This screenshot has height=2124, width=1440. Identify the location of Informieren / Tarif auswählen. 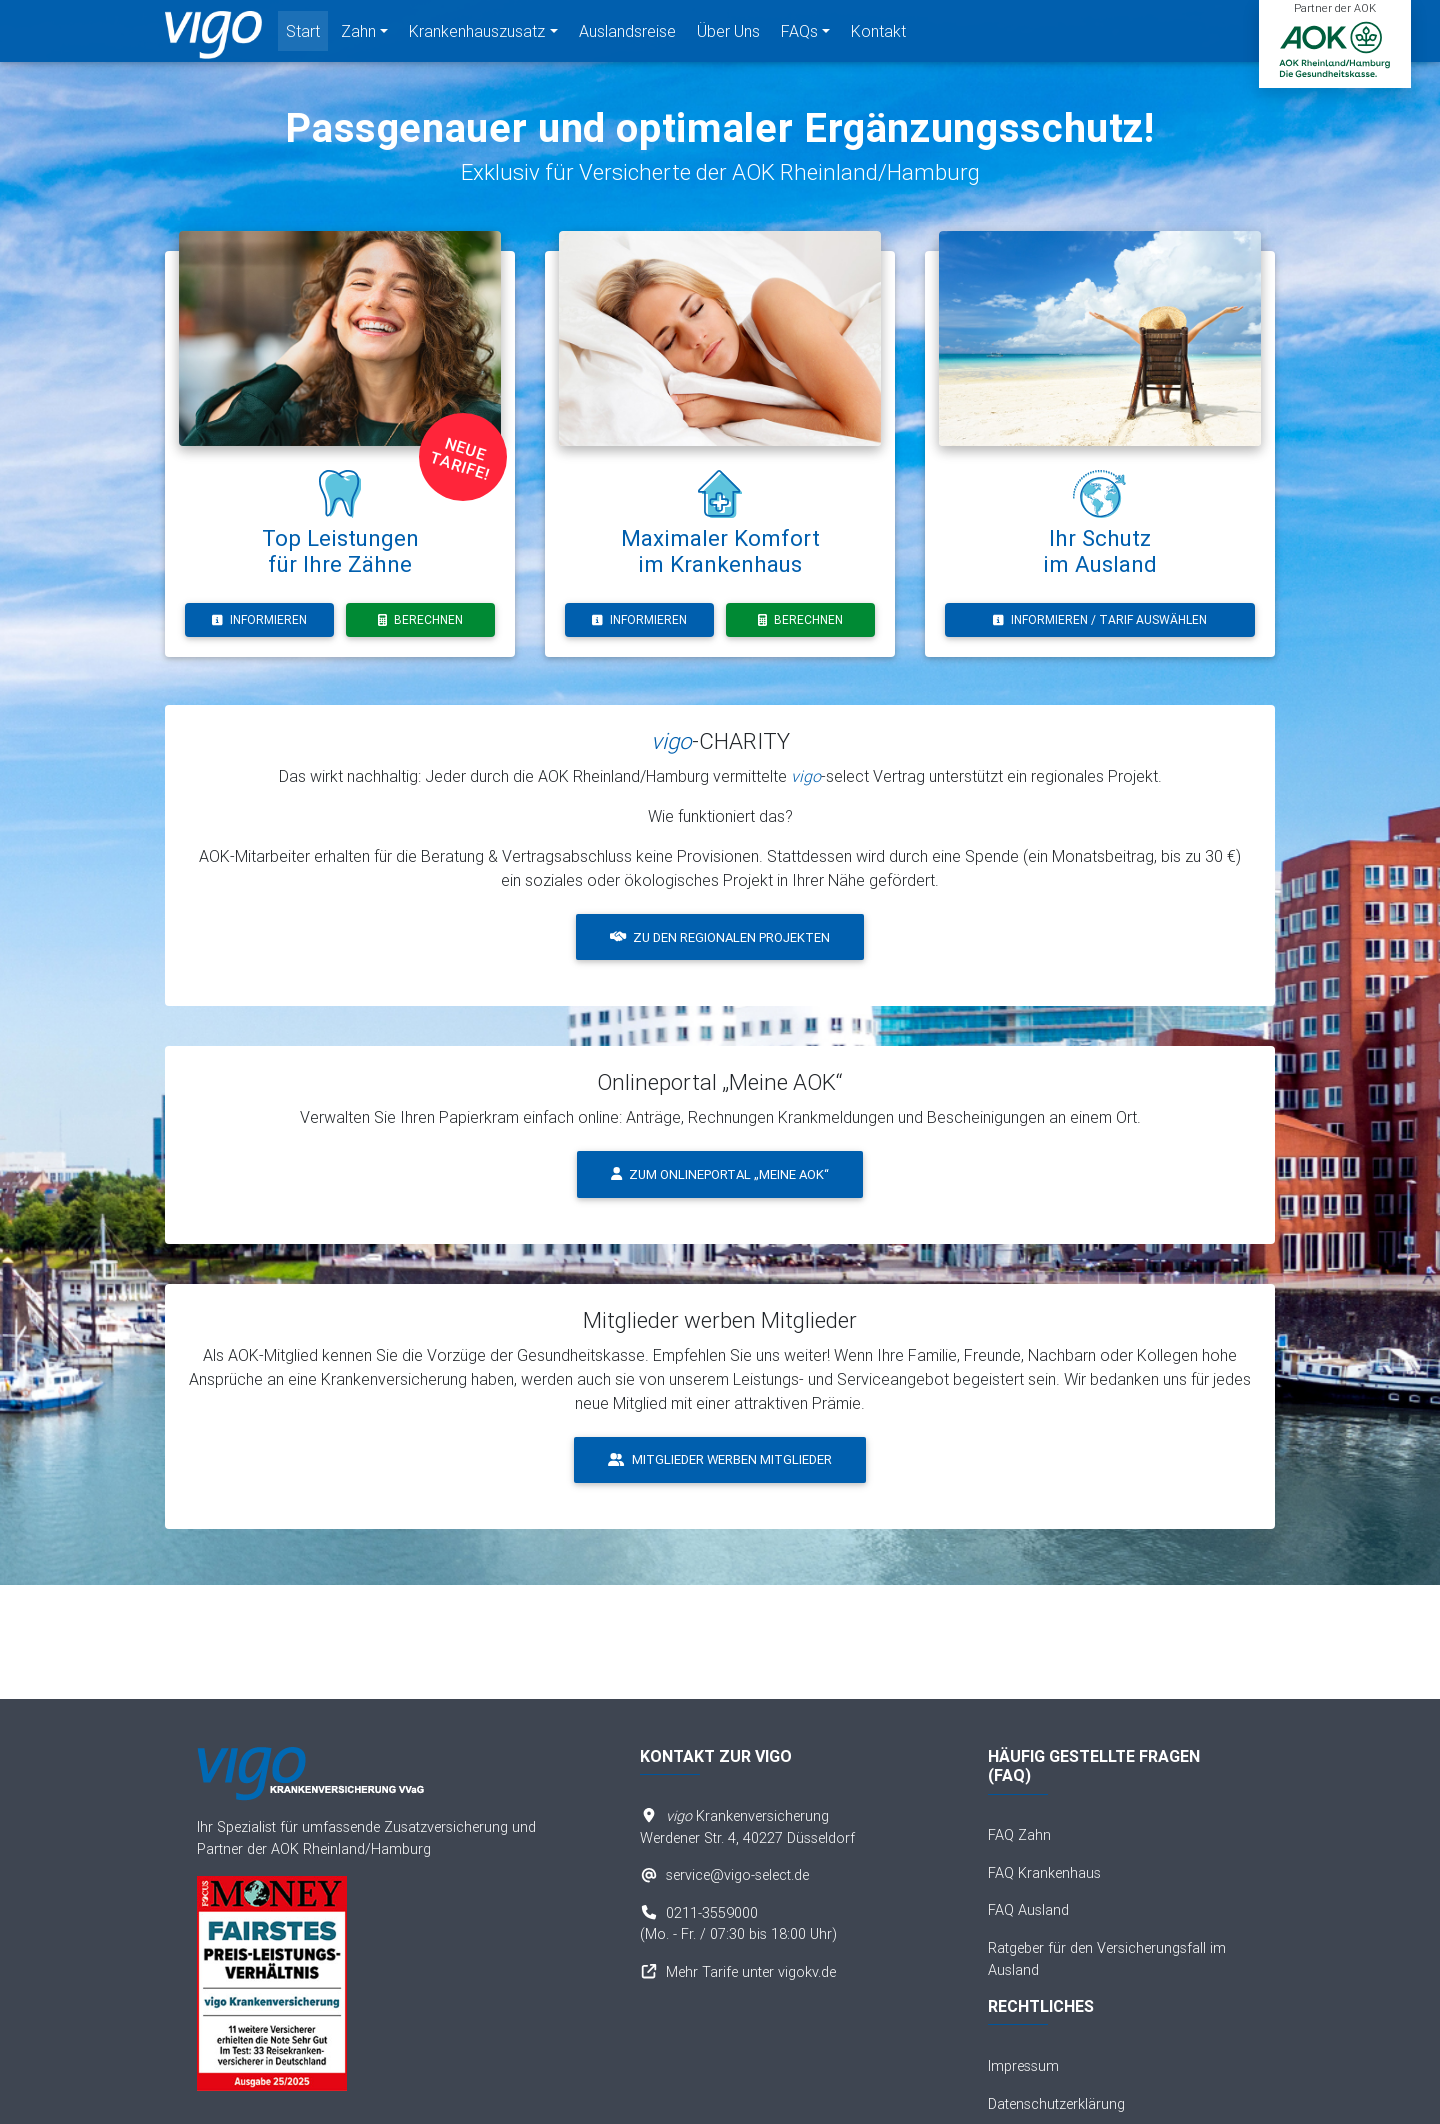
(1100, 619).